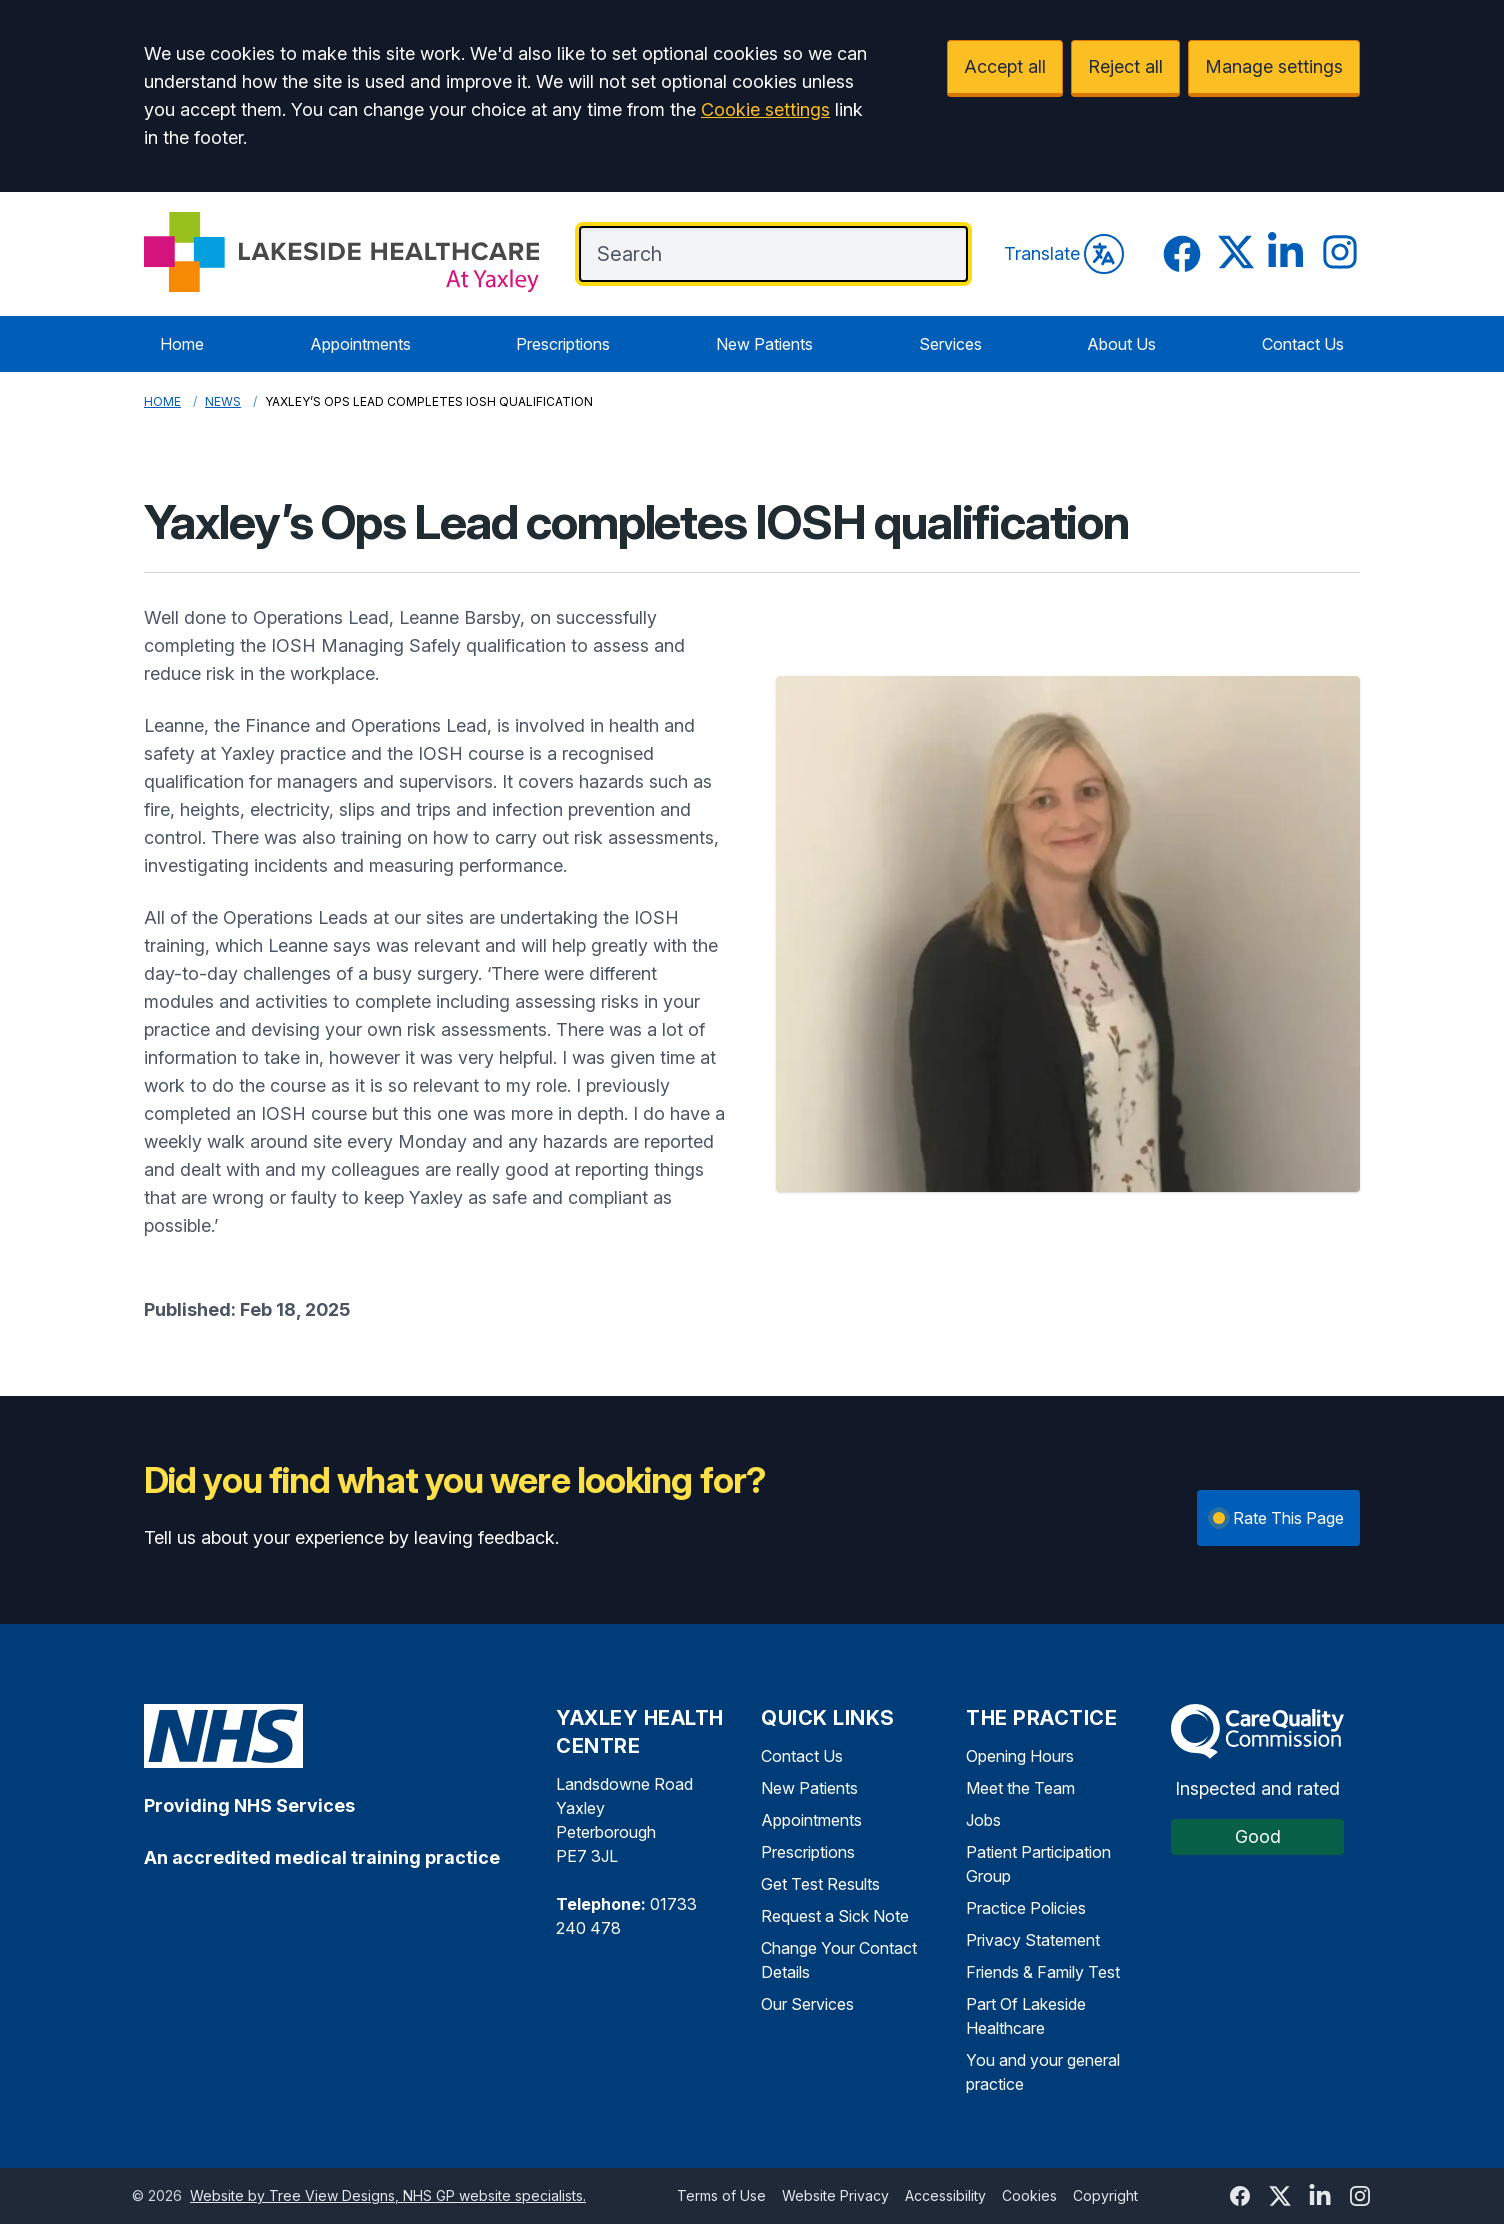 The width and height of the screenshot is (1504, 2224). Describe the element at coordinates (950, 344) in the screenshot. I see `Services` at that location.